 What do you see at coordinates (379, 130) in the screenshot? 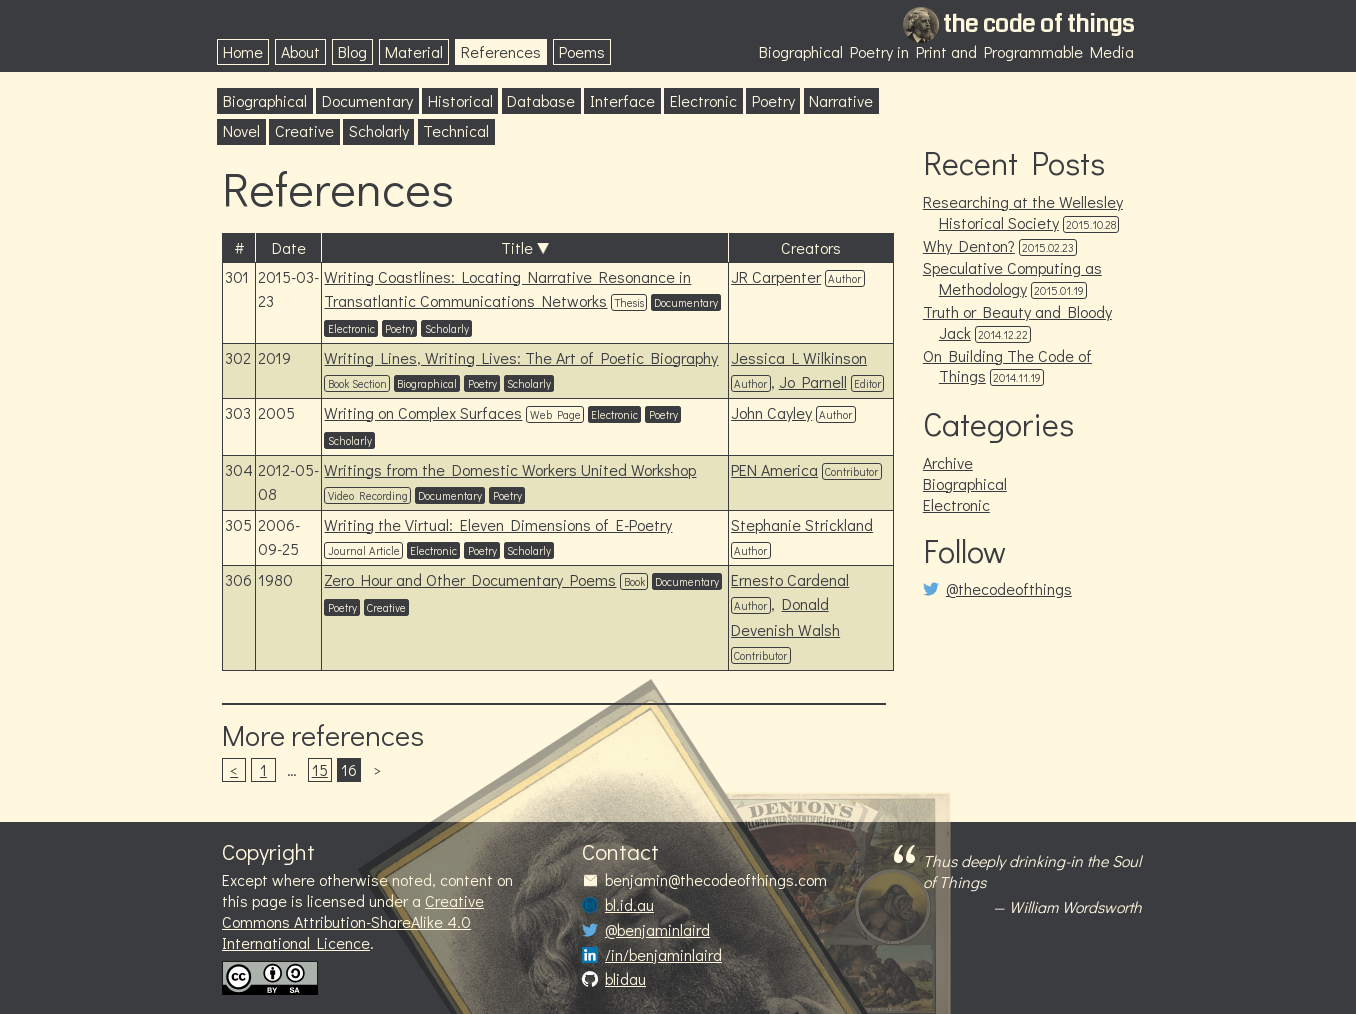
I see `Scholarly` at bounding box center [379, 130].